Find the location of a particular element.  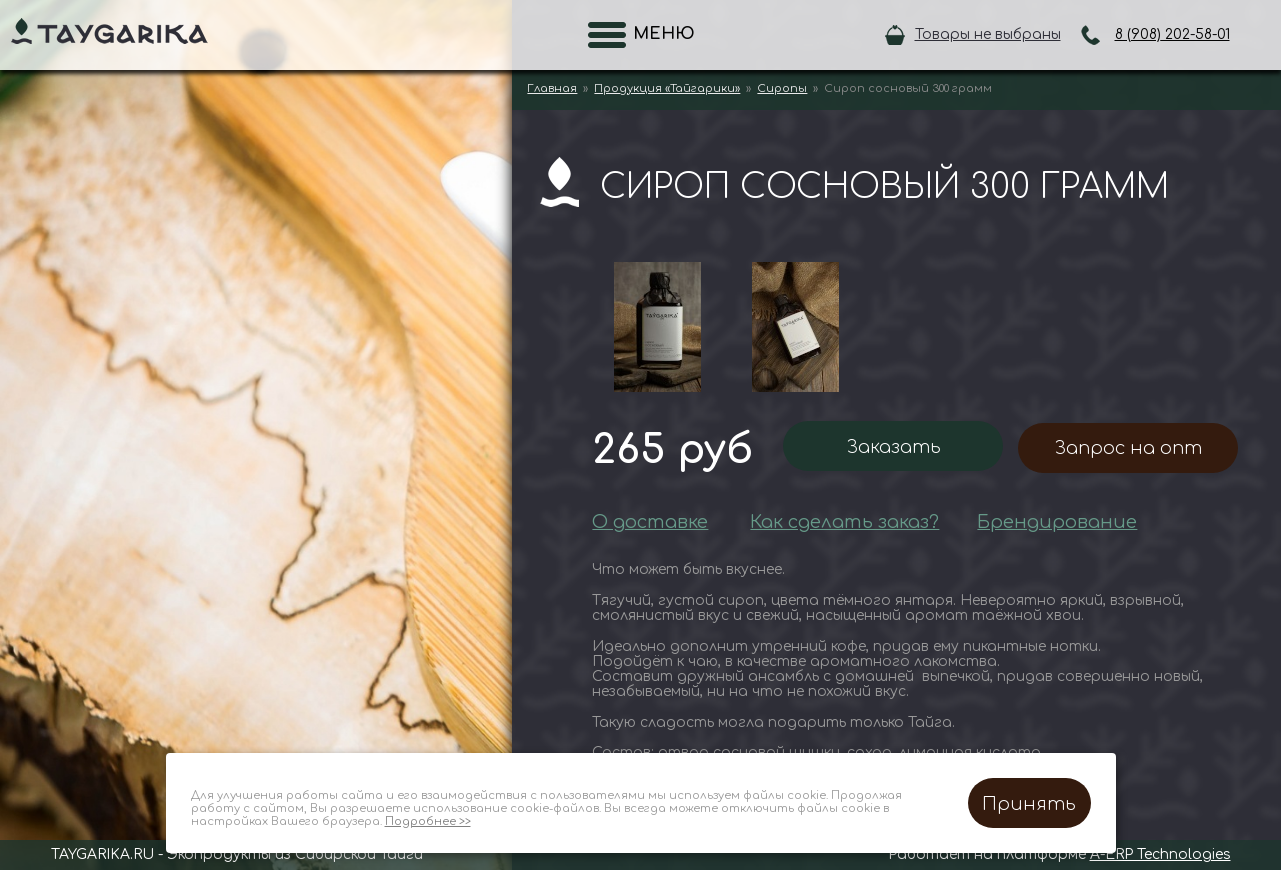

О доставке is located at coordinates (650, 522).